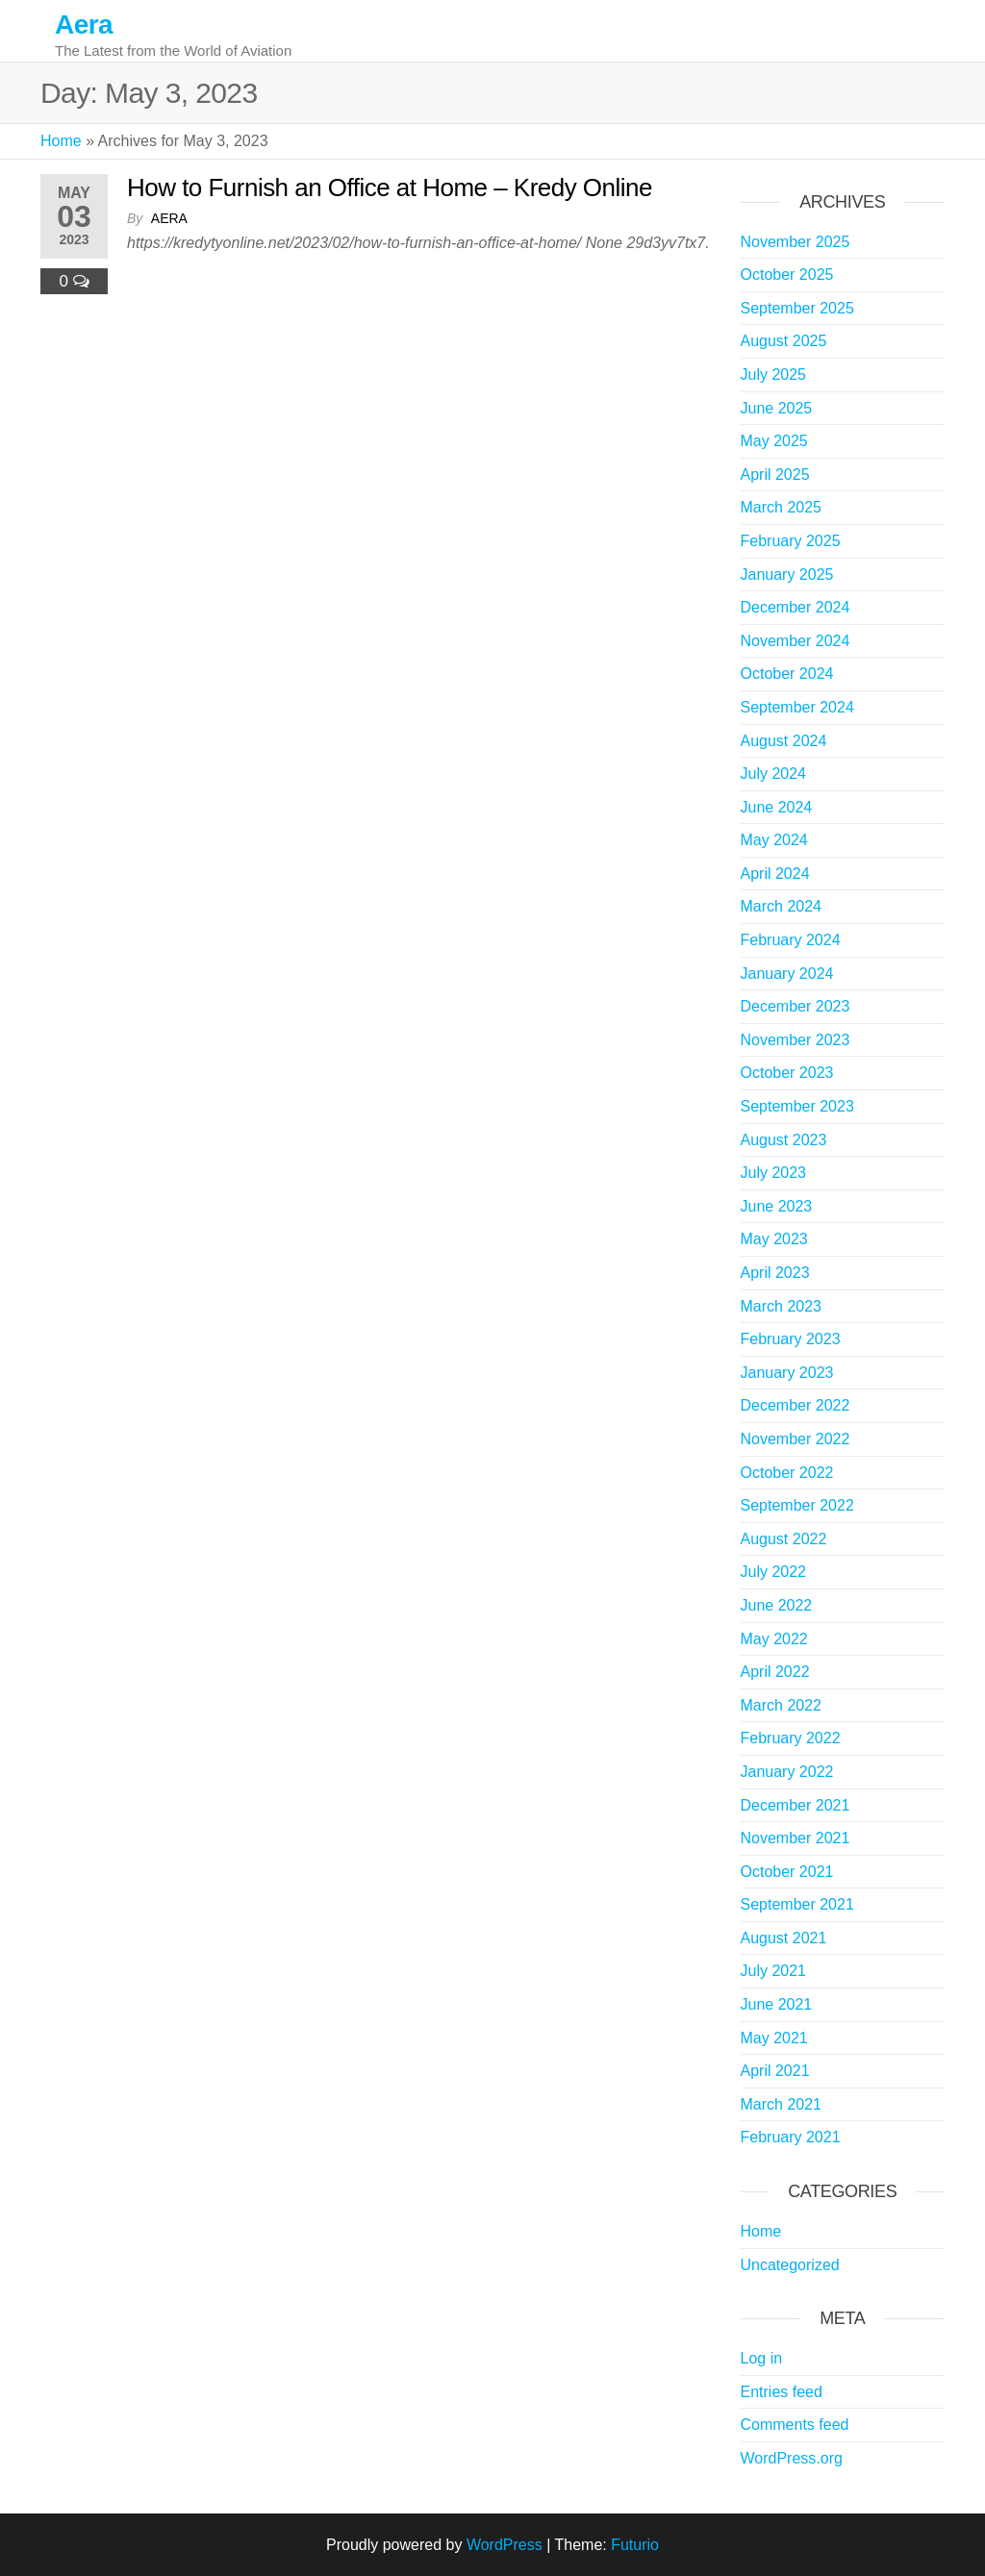  I want to click on November 2024, so click(795, 641).